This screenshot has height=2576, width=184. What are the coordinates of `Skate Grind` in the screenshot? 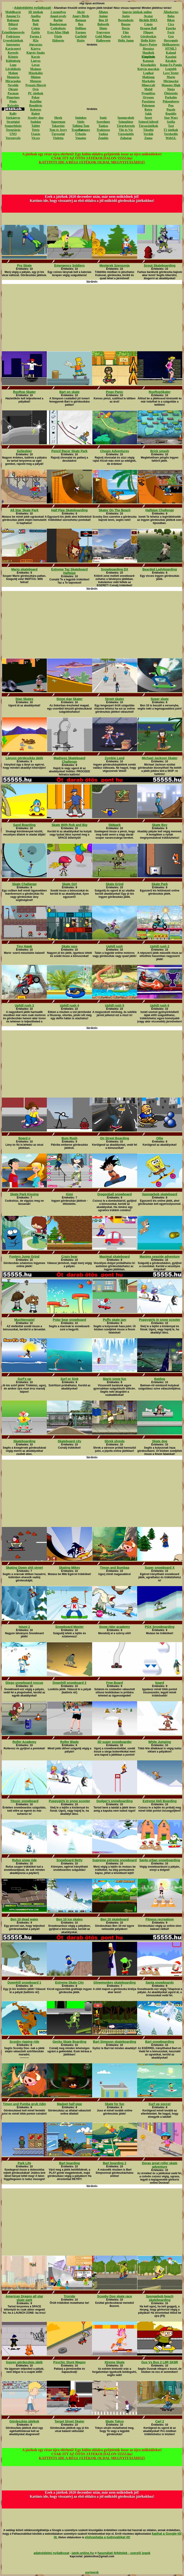 It's located at (115, 884).